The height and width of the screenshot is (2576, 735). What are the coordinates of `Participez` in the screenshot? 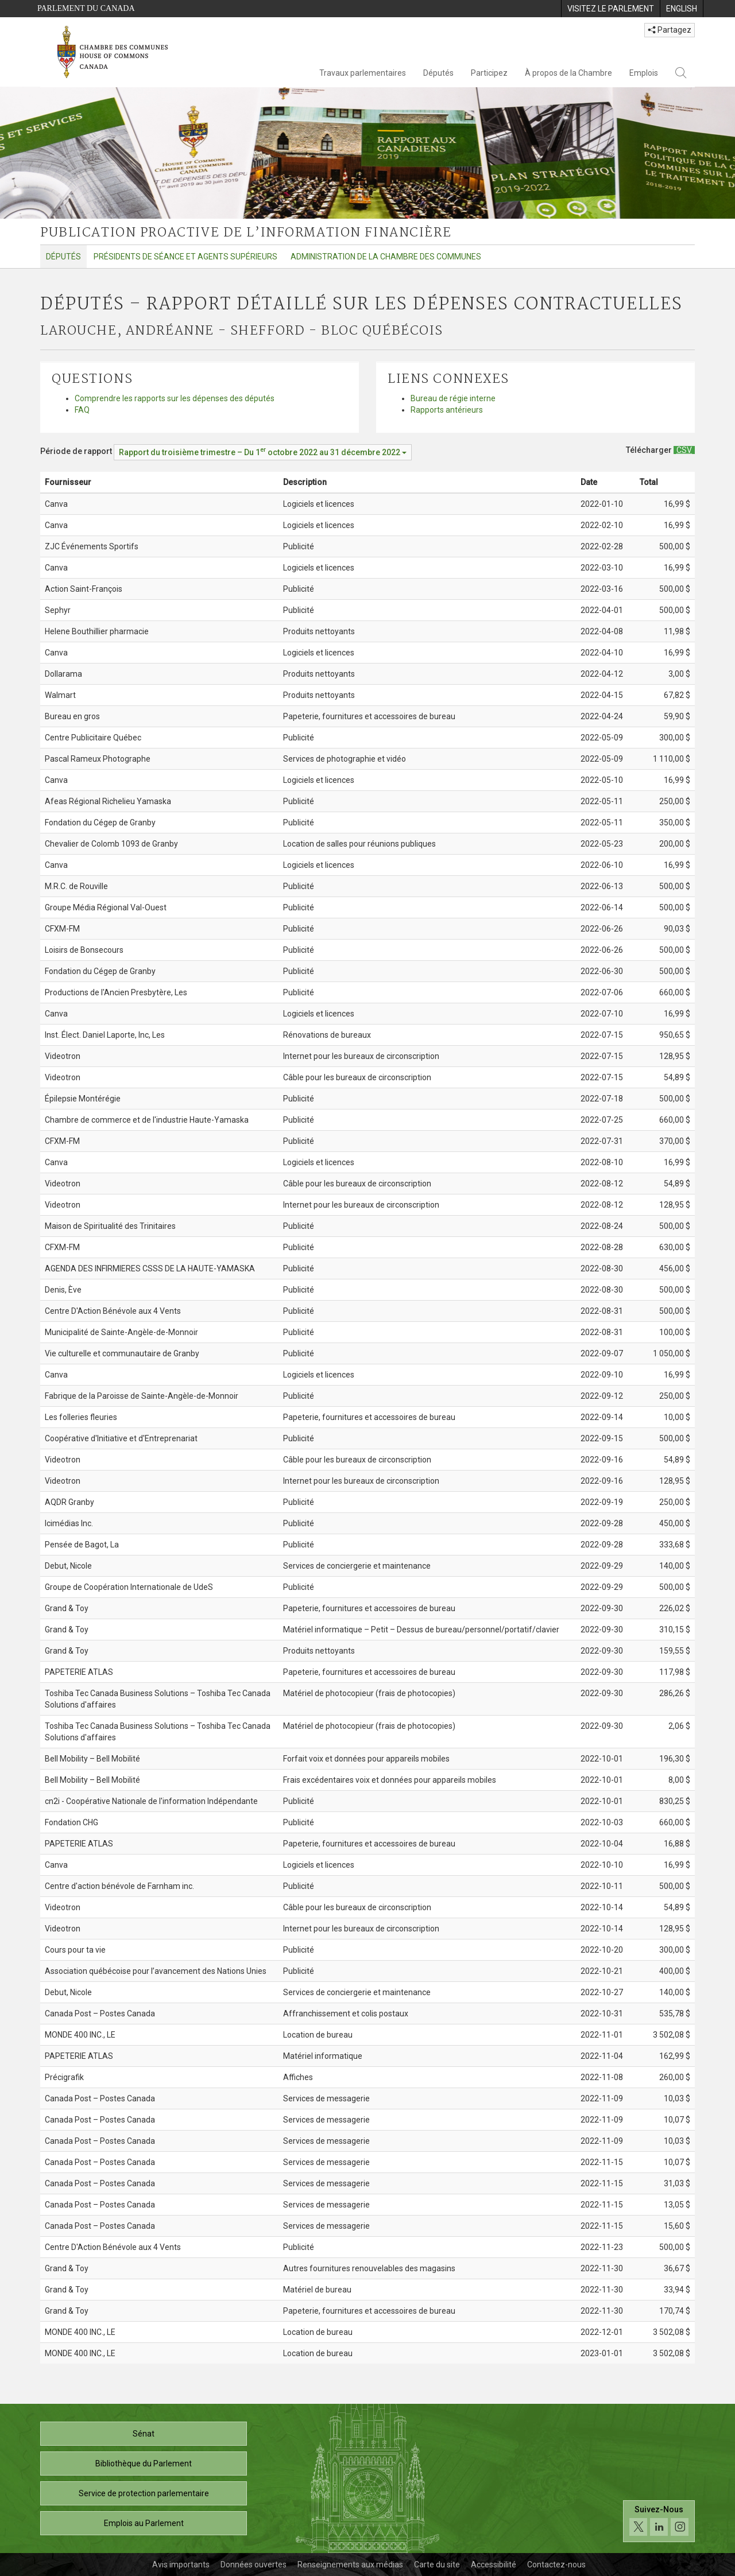 It's located at (489, 72).